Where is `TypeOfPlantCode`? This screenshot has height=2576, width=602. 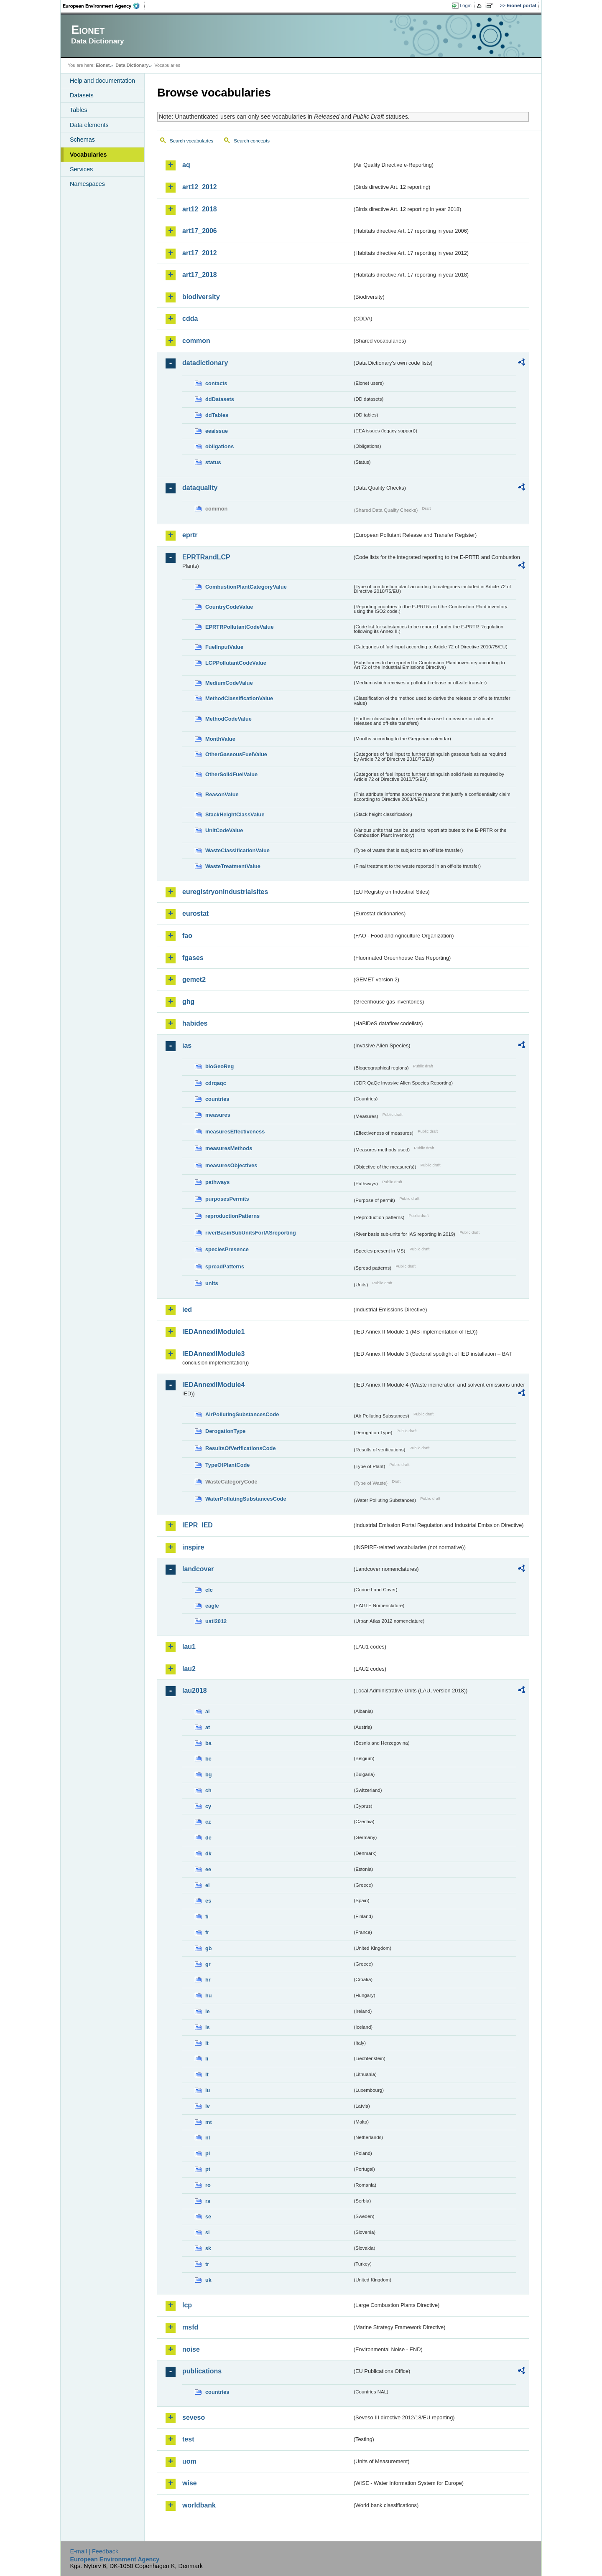
TypeOfPlantCode is located at coordinates (227, 1465).